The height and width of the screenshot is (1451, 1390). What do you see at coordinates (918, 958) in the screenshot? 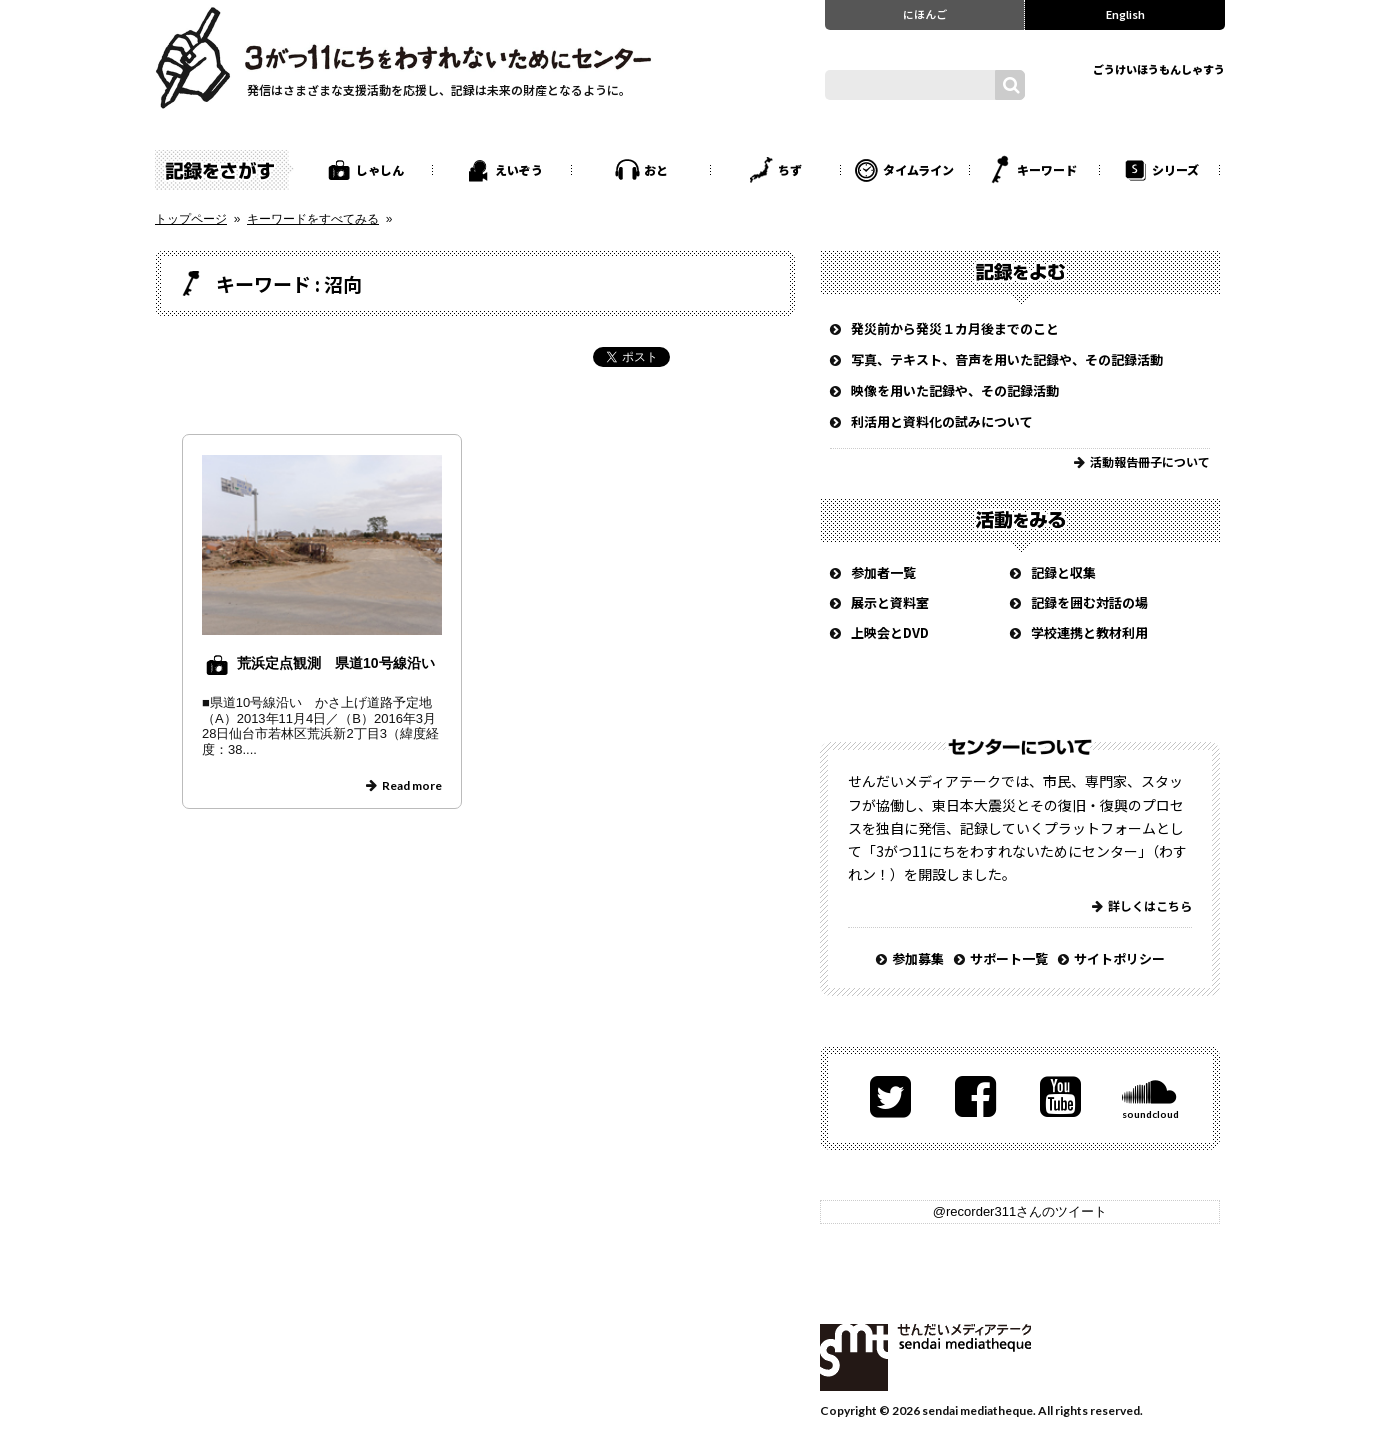
I see `参加募集` at bounding box center [918, 958].